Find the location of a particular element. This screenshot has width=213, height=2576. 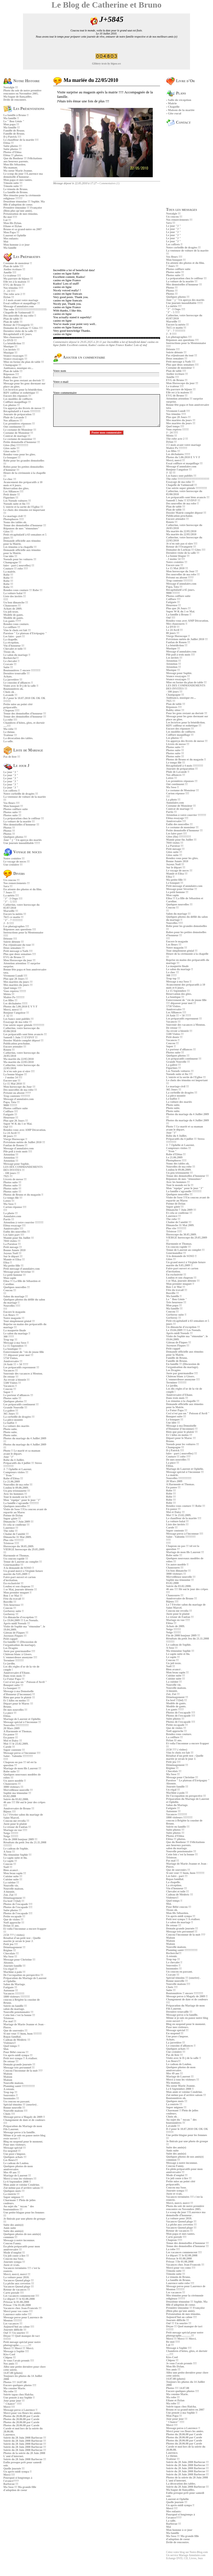

Poème de Dylan is located at coordinates (13, 1515).